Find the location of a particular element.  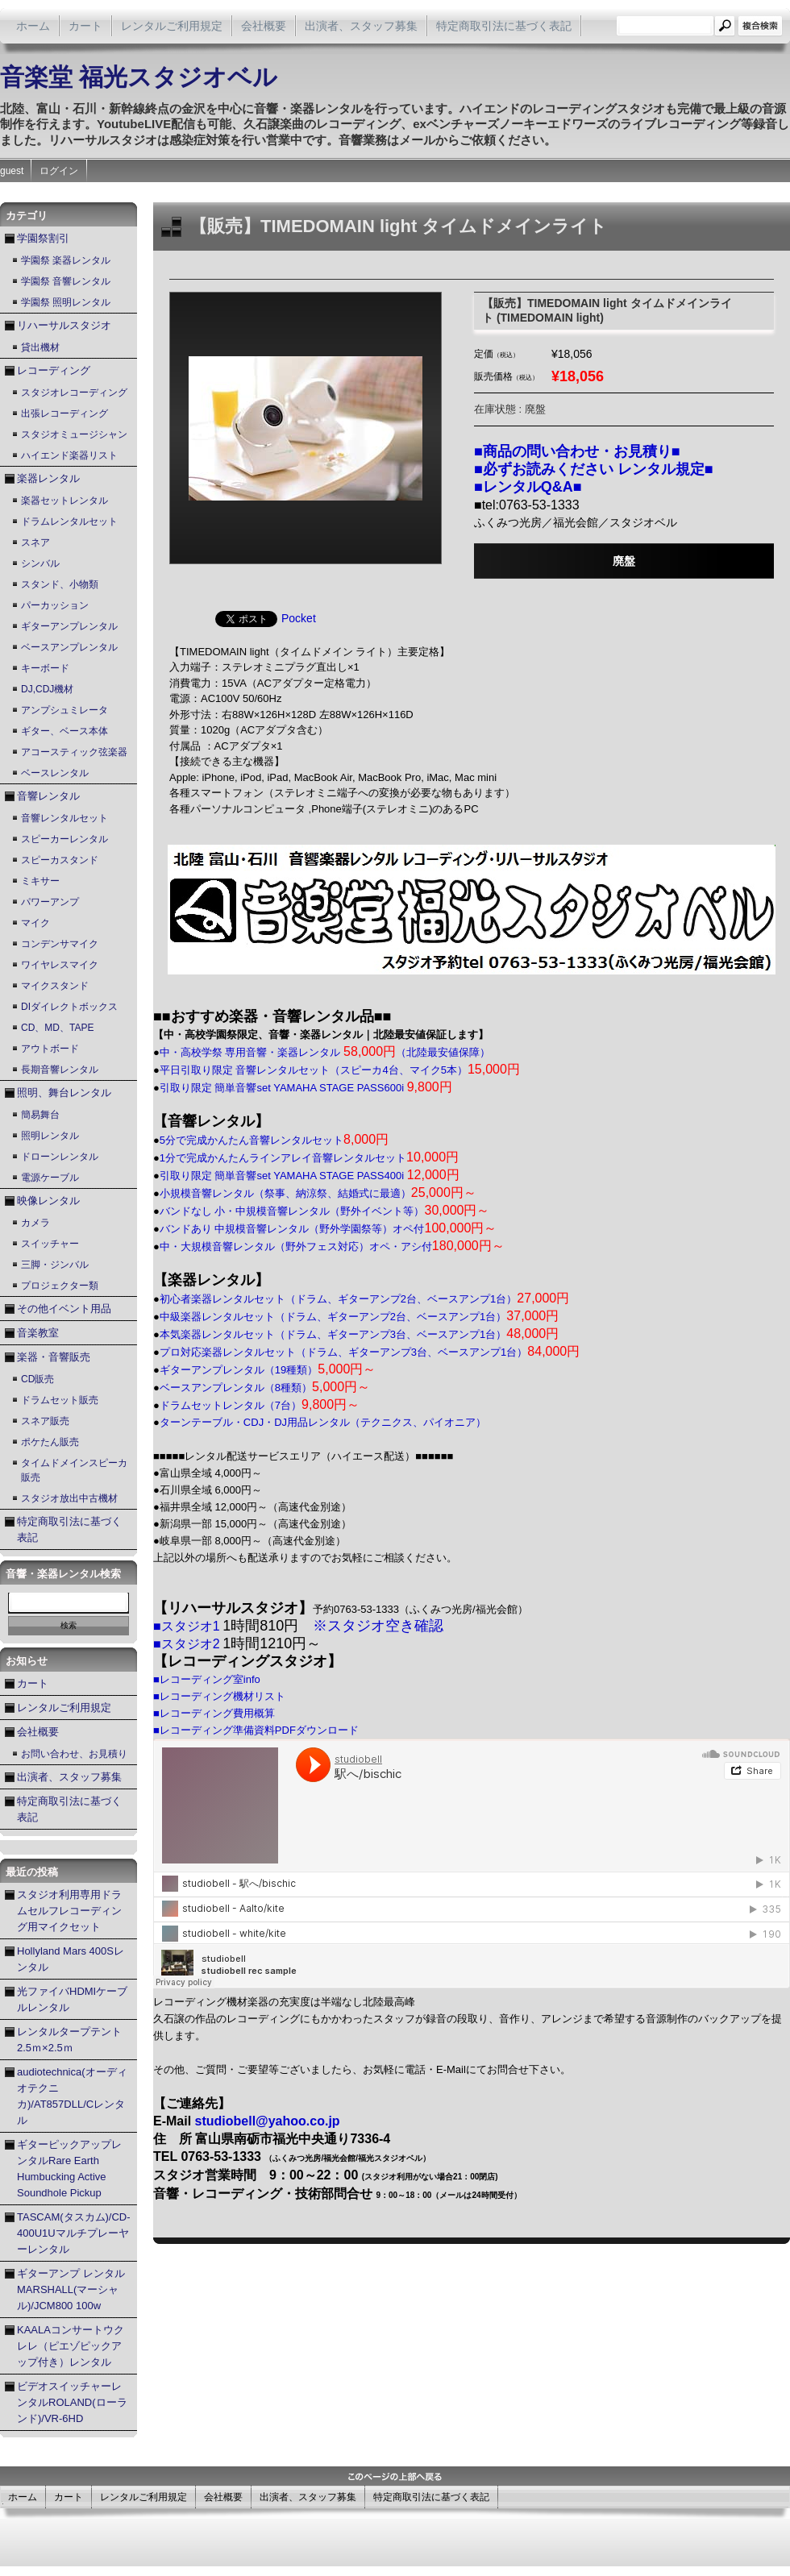

ミキサー is located at coordinates (40, 881).